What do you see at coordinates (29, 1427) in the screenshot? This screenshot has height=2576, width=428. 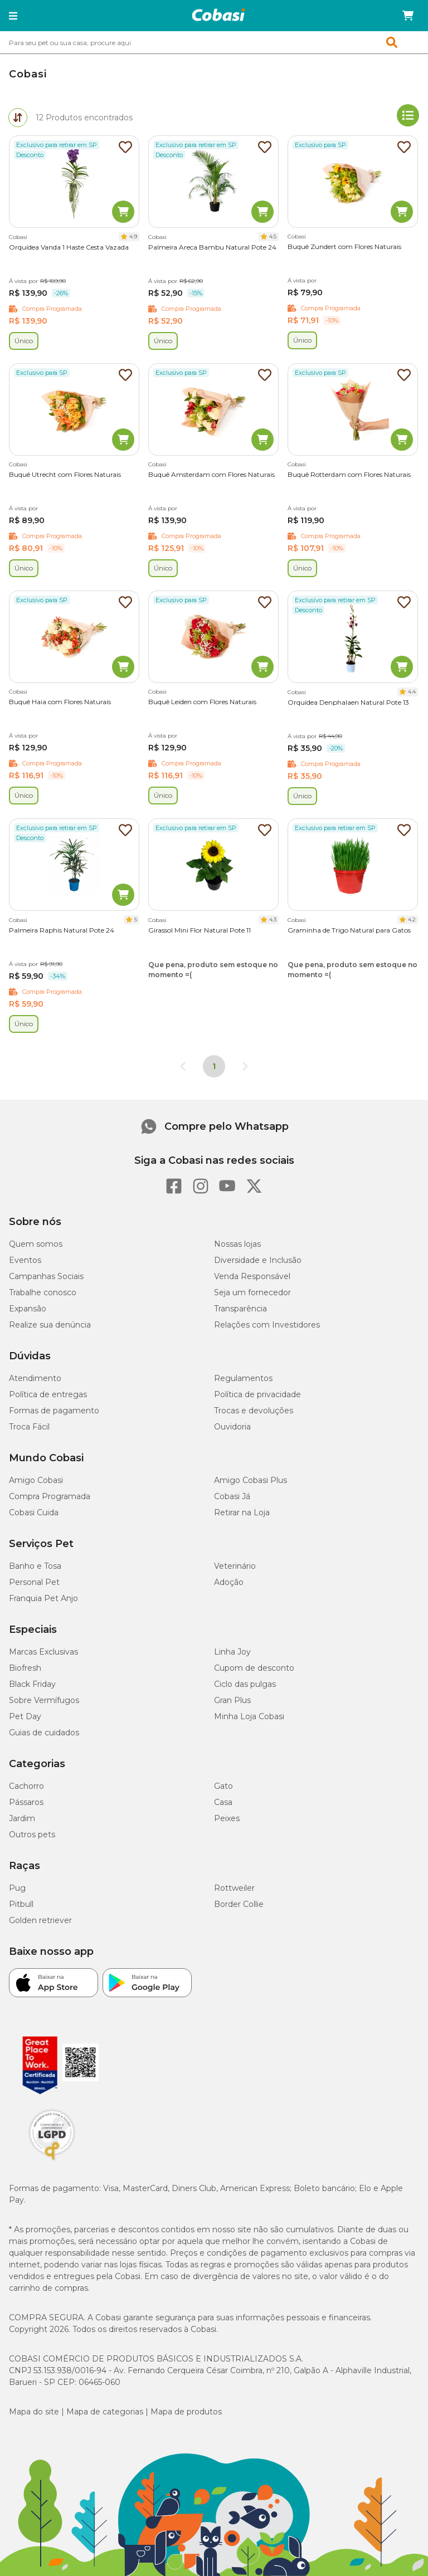 I see `Troca Fácil` at bounding box center [29, 1427].